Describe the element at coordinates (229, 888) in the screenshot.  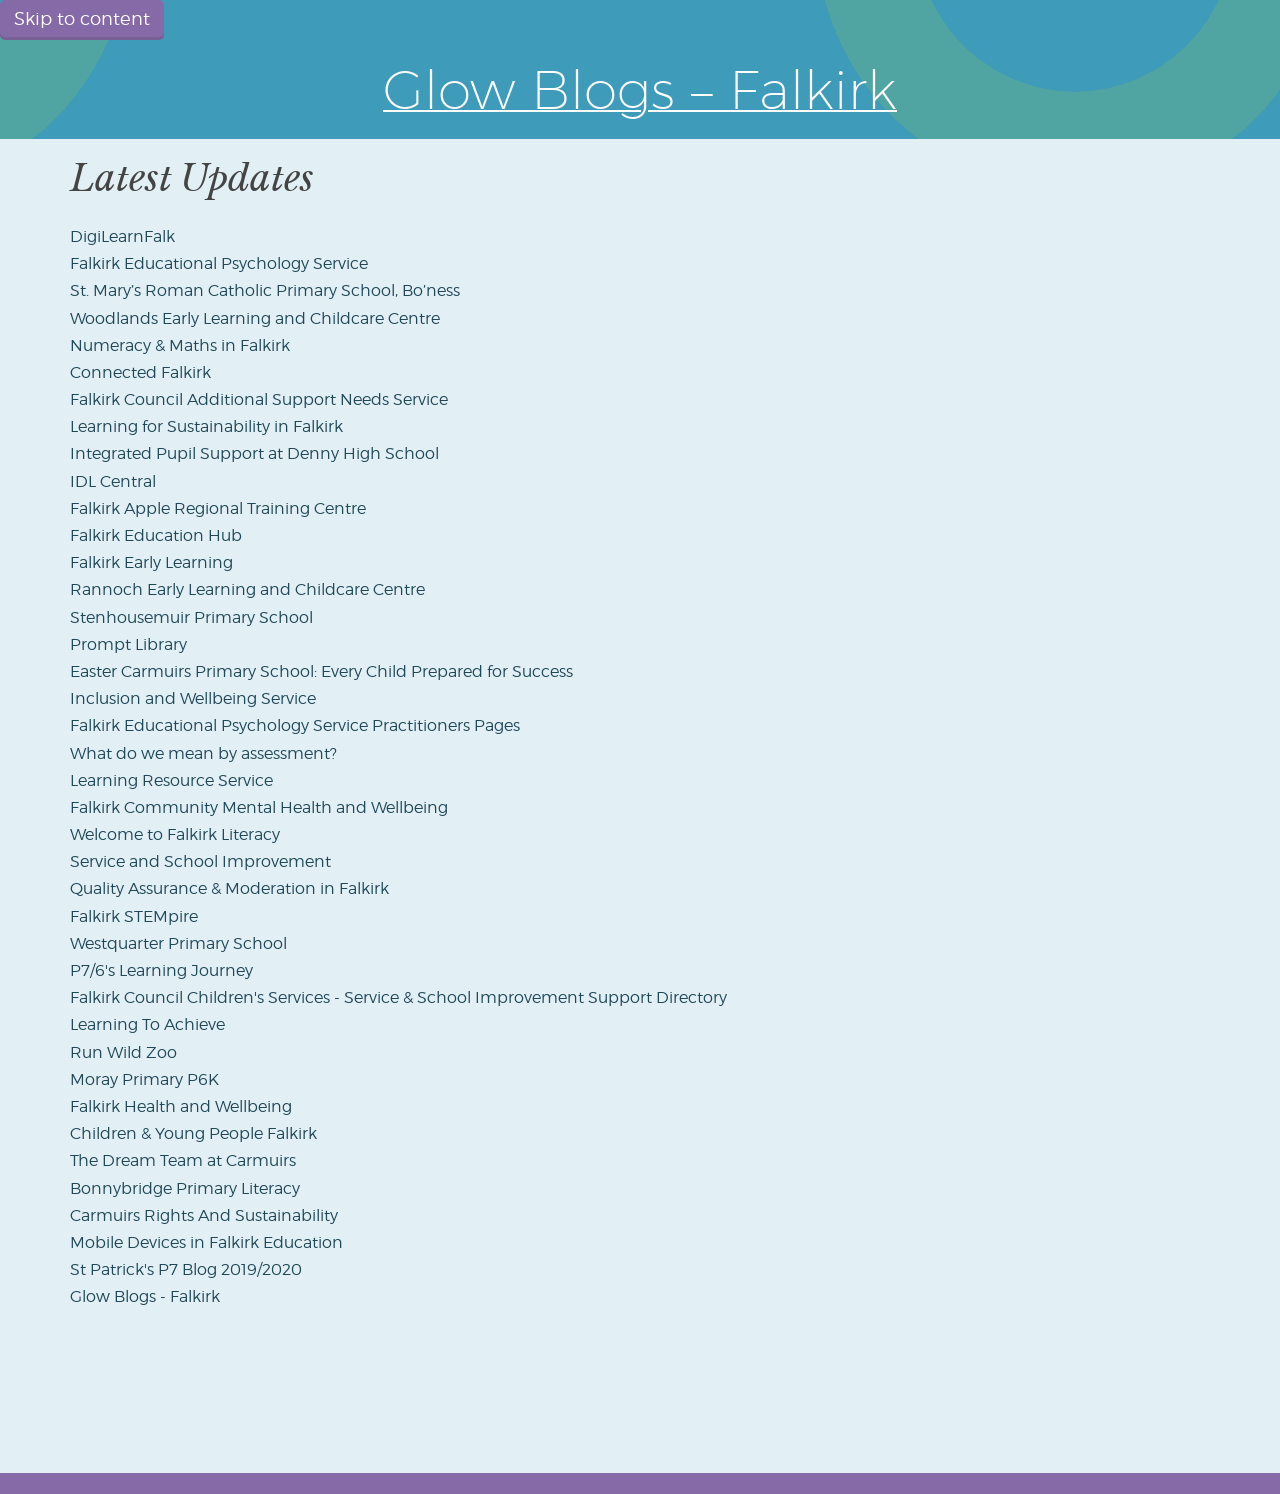
I see `Quality Assurance & Moderation in Falkirk` at that location.